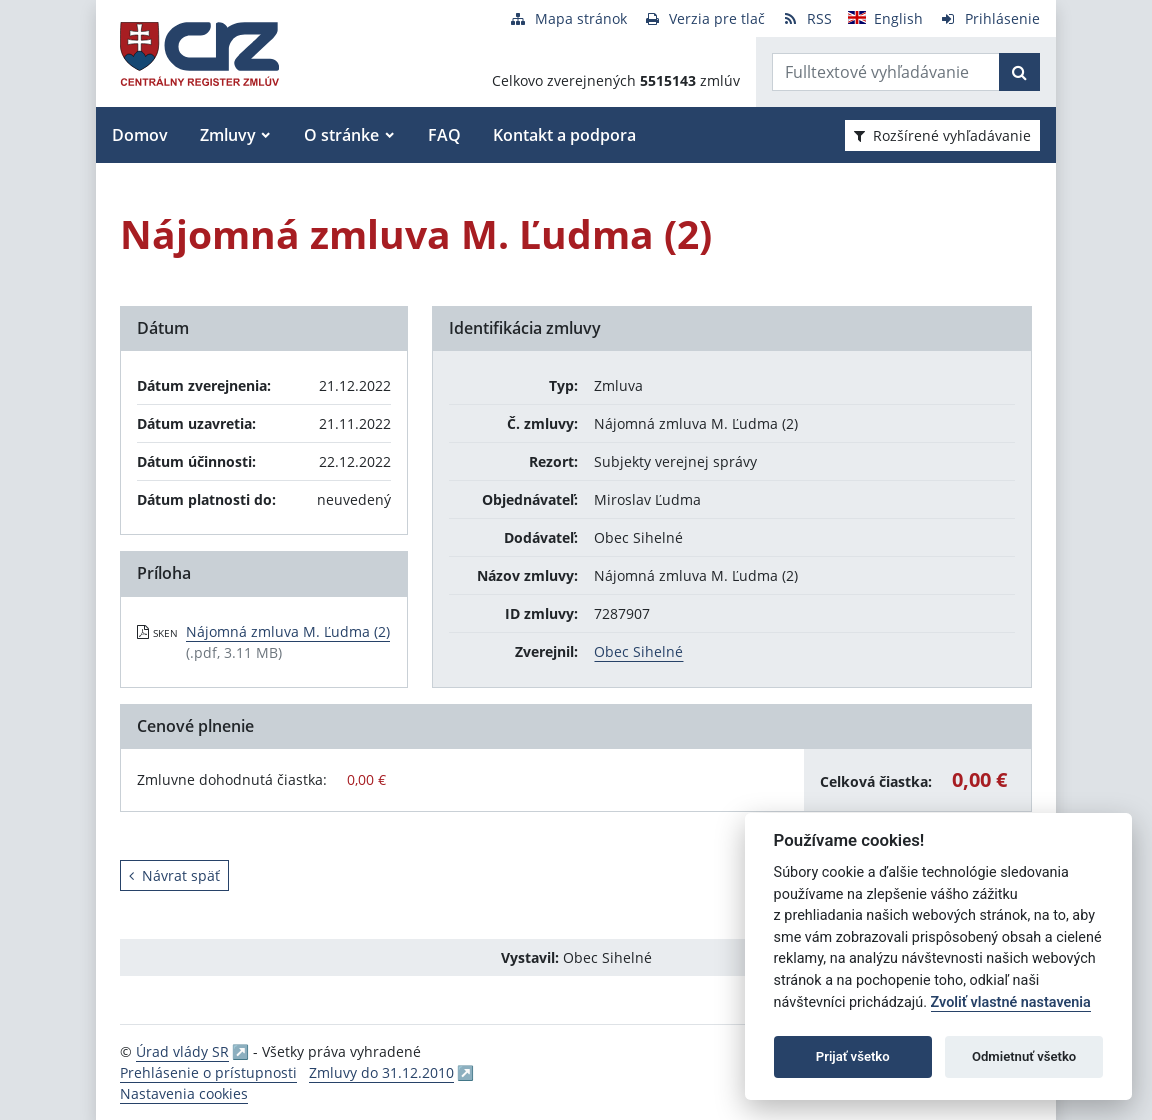 The height and width of the screenshot is (1120, 1152). Describe the element at coordinates (208, 1072) in the screenshot. I see `Prehlásenie o prístupnosti` at that location.